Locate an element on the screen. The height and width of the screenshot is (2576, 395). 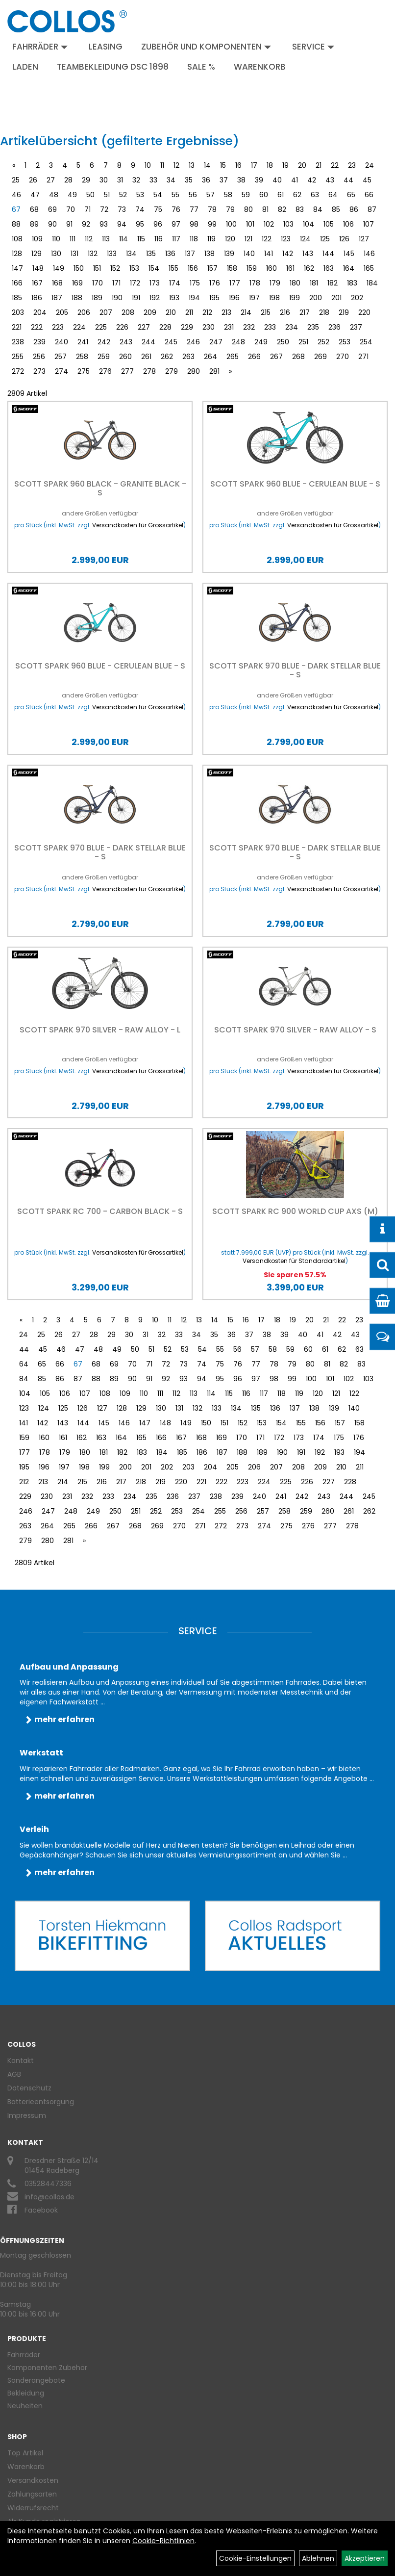
142 is located at coordinates (287, 253).